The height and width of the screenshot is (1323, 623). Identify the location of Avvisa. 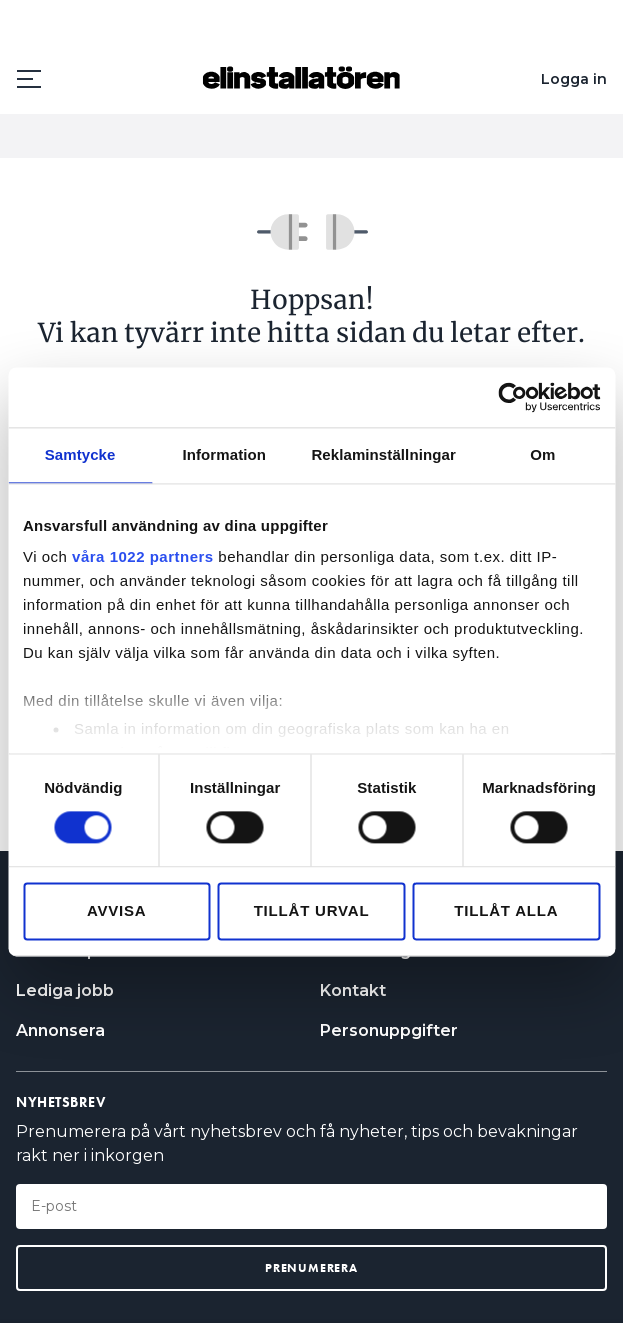
(117, 910).